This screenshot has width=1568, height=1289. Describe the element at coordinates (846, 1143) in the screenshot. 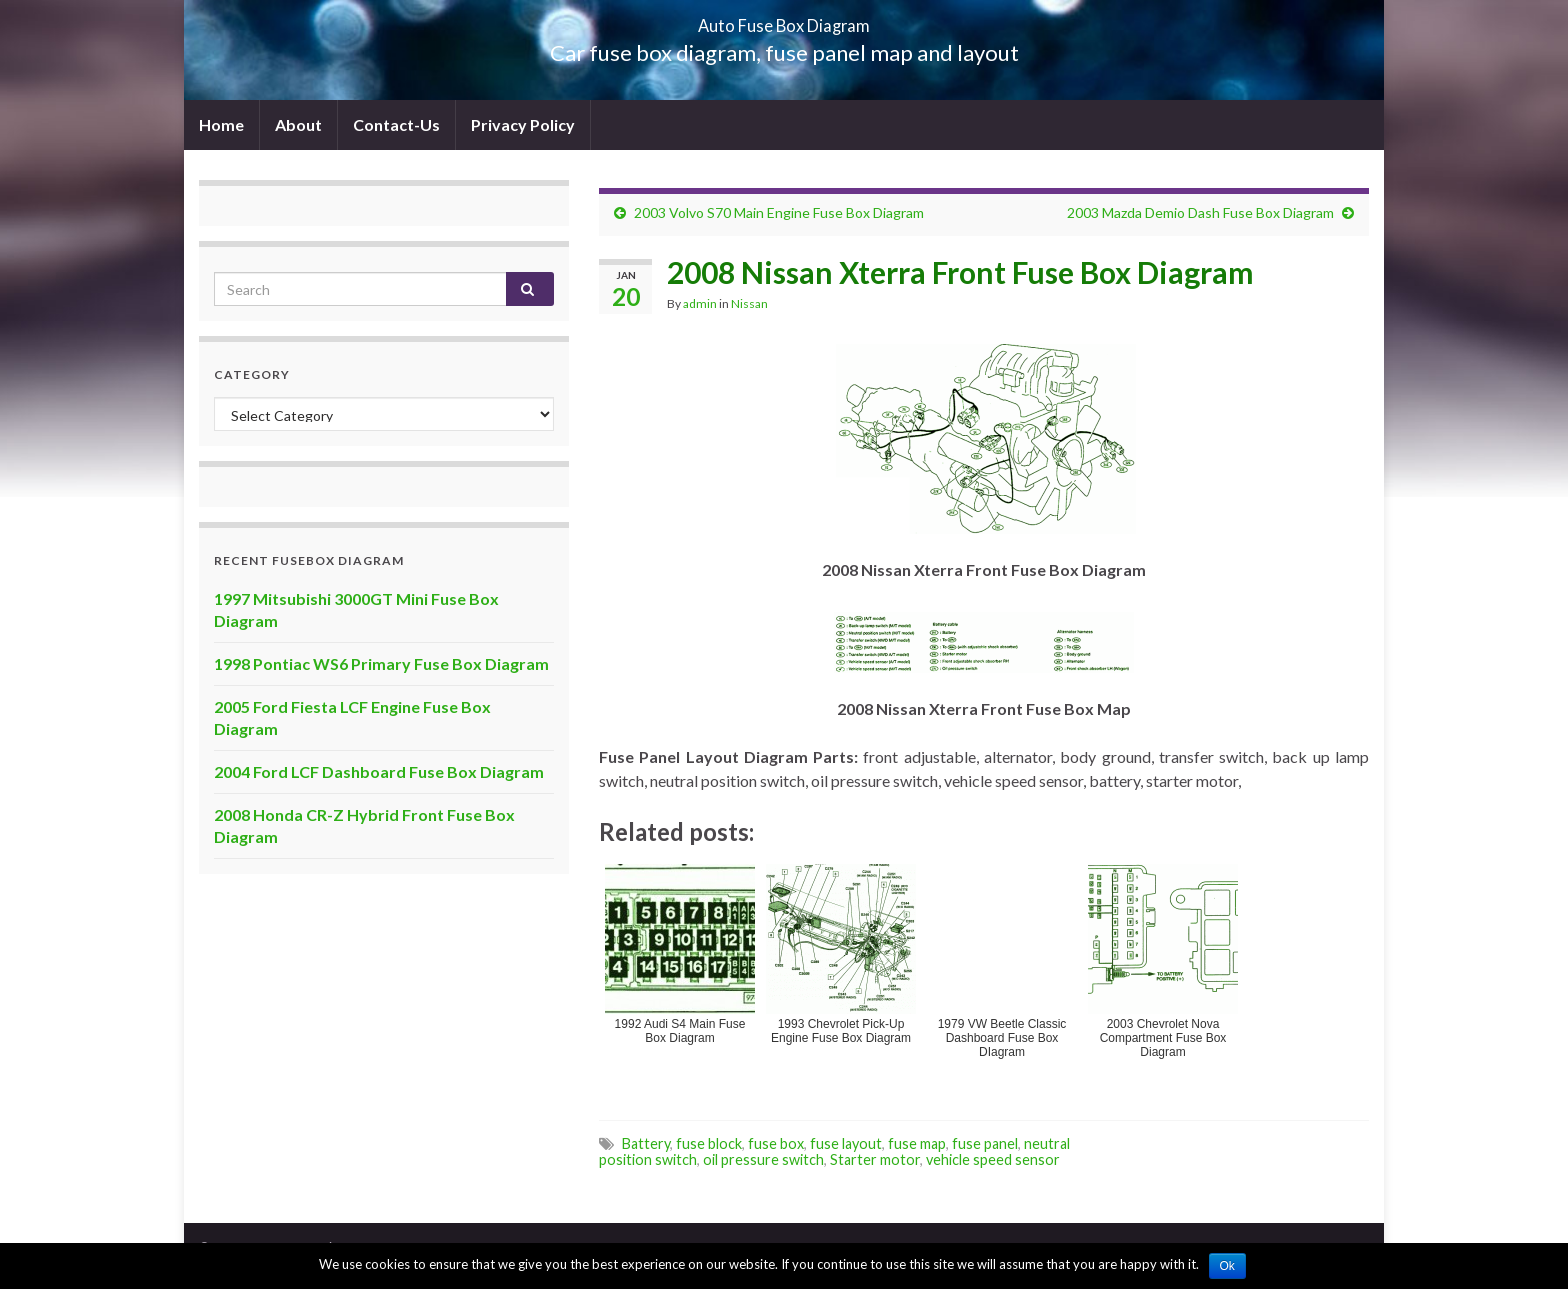

I see `fuse layout` at that location.